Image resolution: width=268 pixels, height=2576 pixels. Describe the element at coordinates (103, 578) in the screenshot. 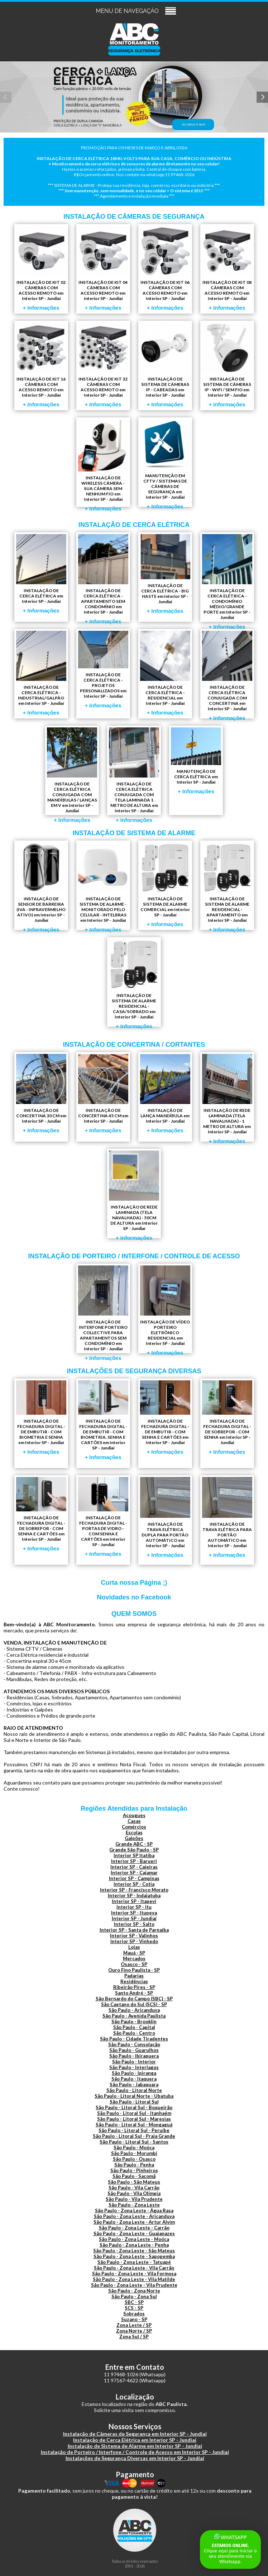

I see `INSTALAÇÃO DE CERCA ELÉTRICA - APARTAMENTO SEM CONDOMÍNIO em Interior SP - Jundiaí` at that location.